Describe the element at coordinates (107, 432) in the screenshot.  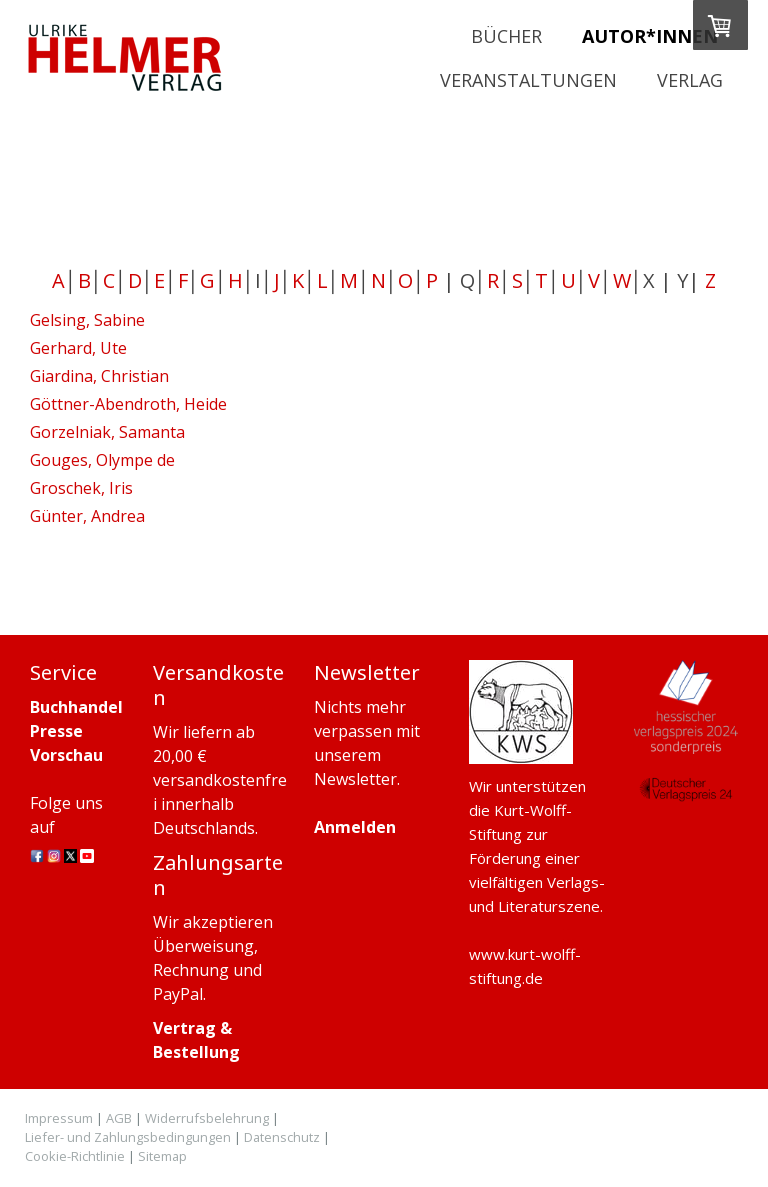
I see `Gorzelniak, Samanta` at that location.